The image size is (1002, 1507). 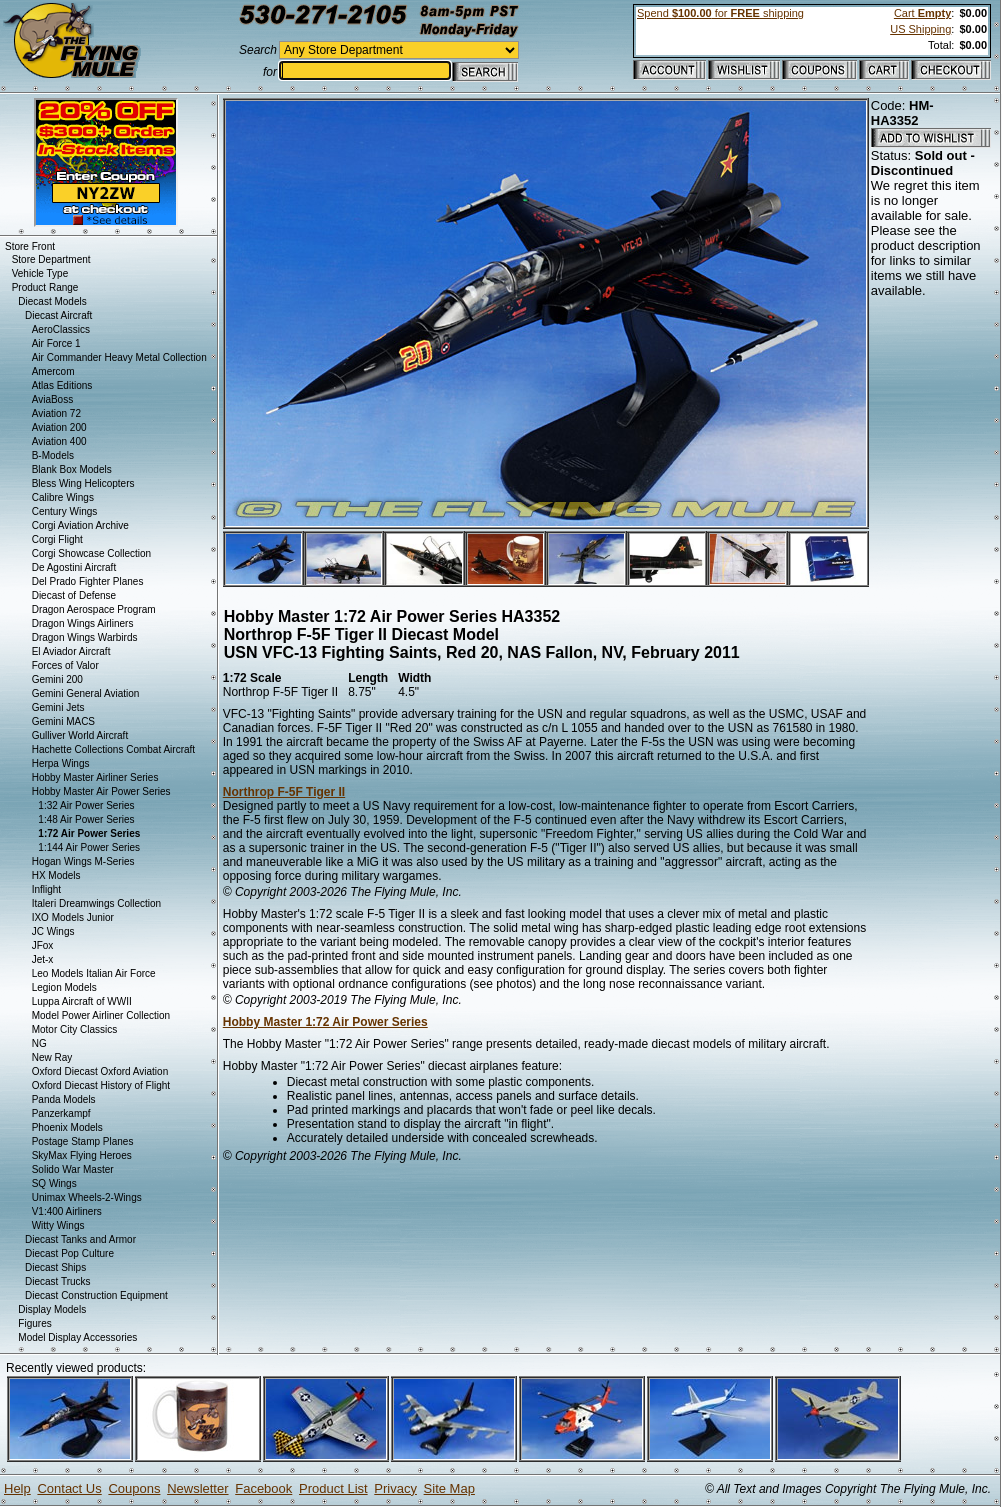 I want to click on Diecast Pop Culture, so click(x=69, y=1253).